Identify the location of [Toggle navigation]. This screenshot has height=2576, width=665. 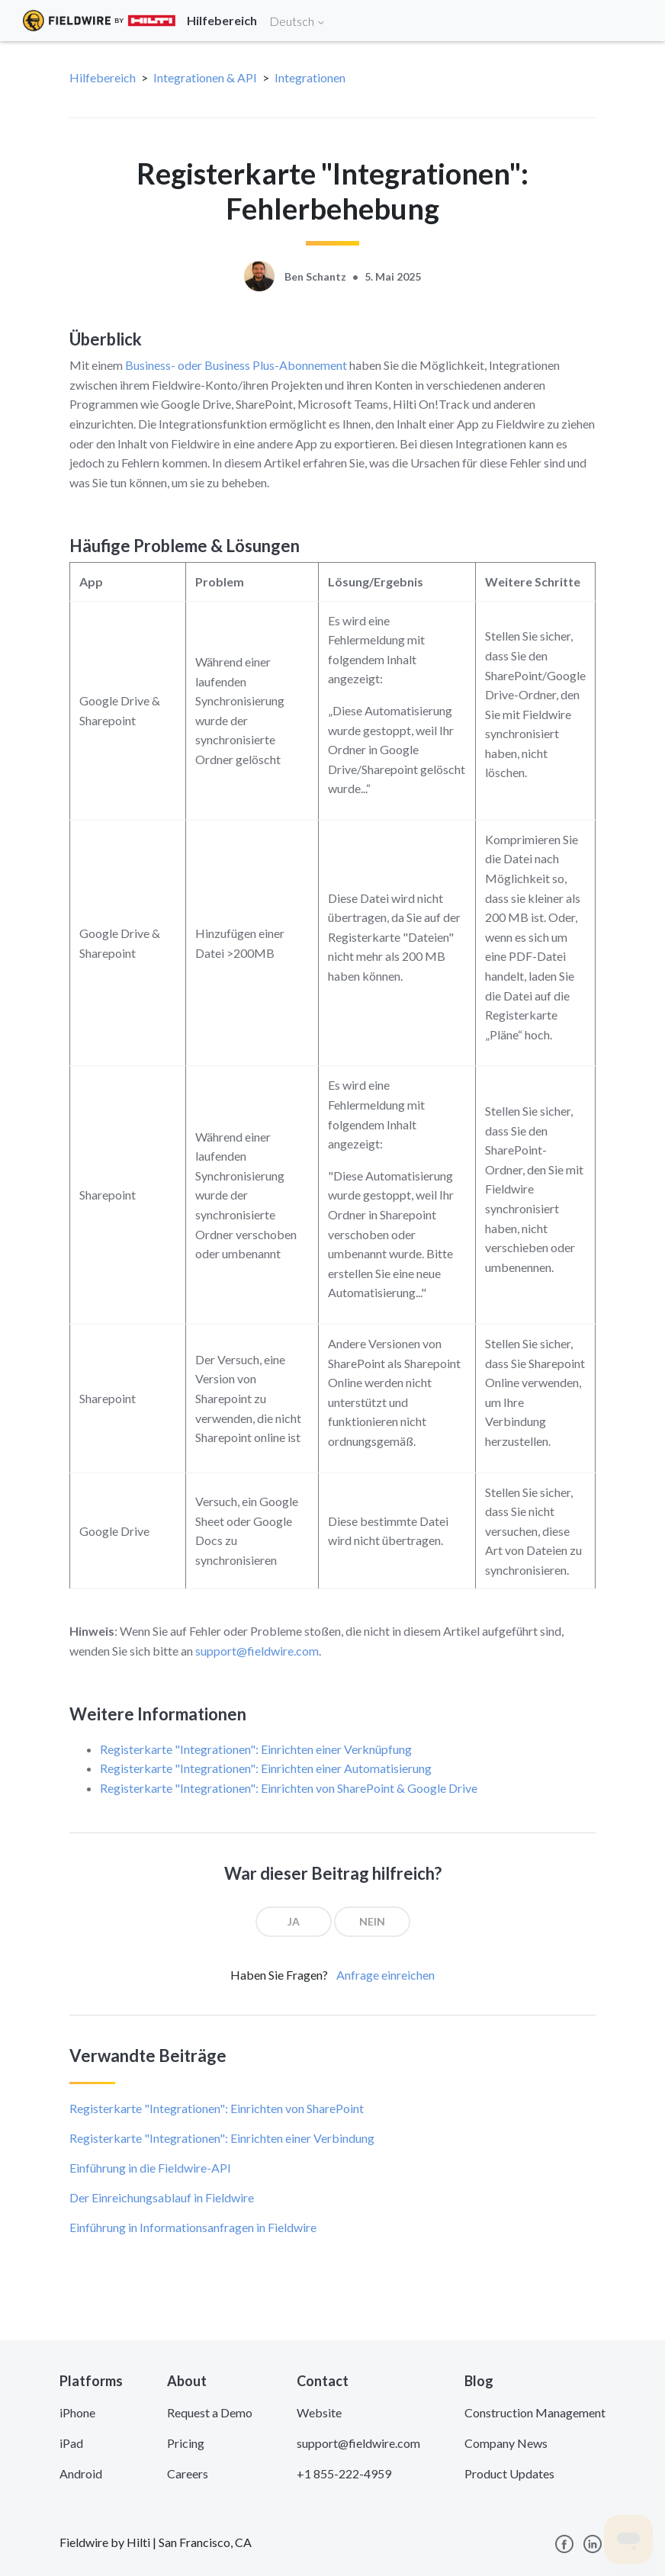
(634, 20).